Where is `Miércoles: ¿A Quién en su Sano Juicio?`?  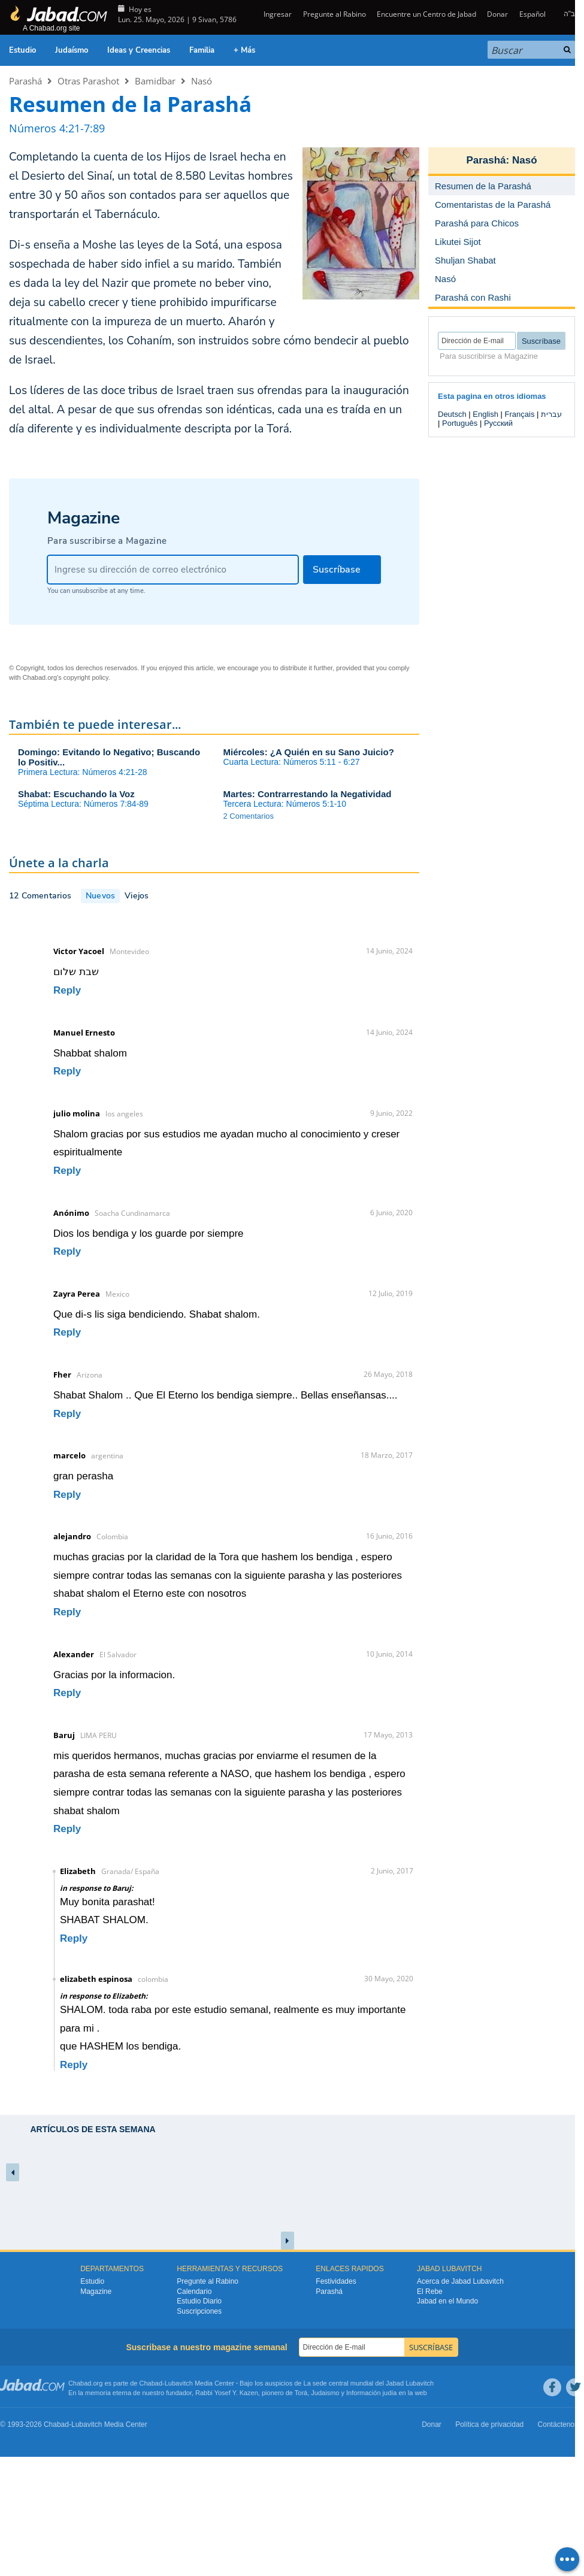
Miércoles: ¿A Quién en su Sano Juicio? is located at coordinates (308, 752).